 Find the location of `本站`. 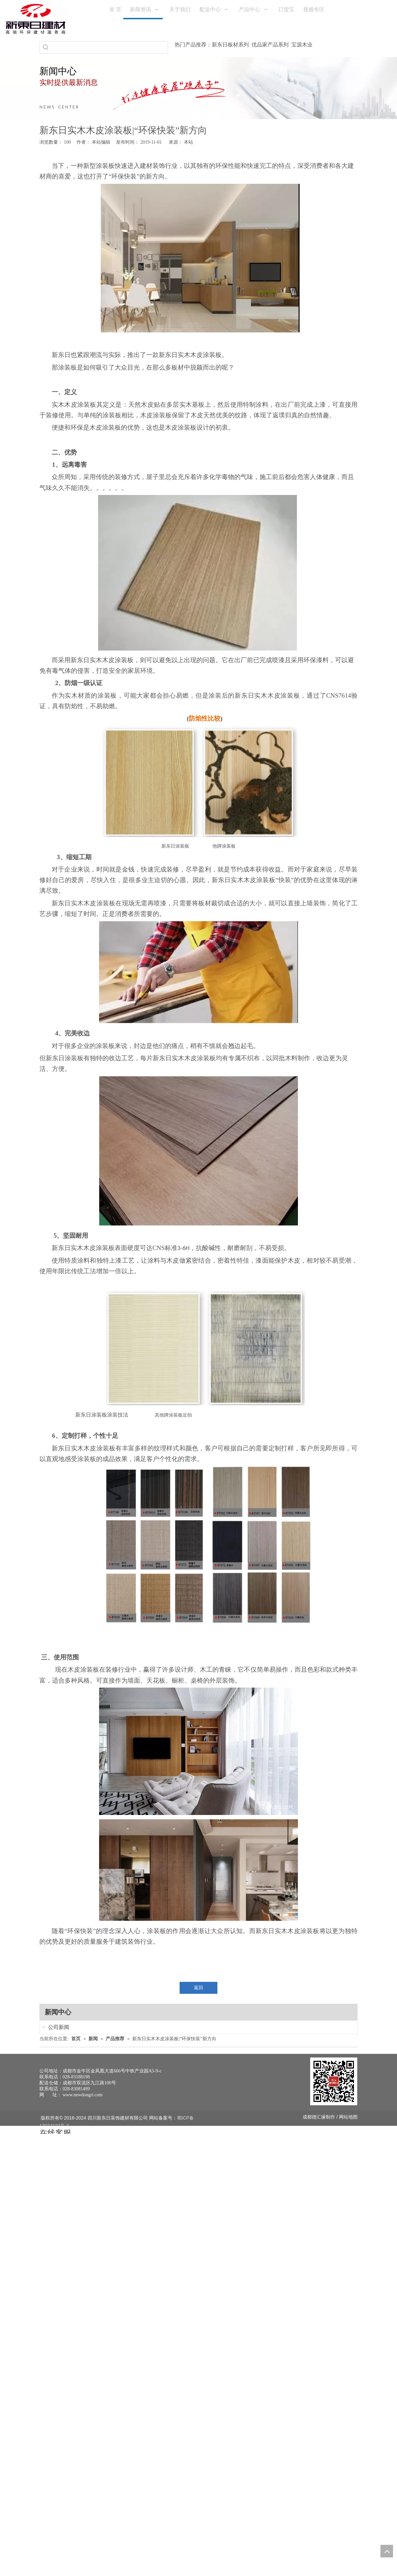

本站 is located at coordinates (188, 142).